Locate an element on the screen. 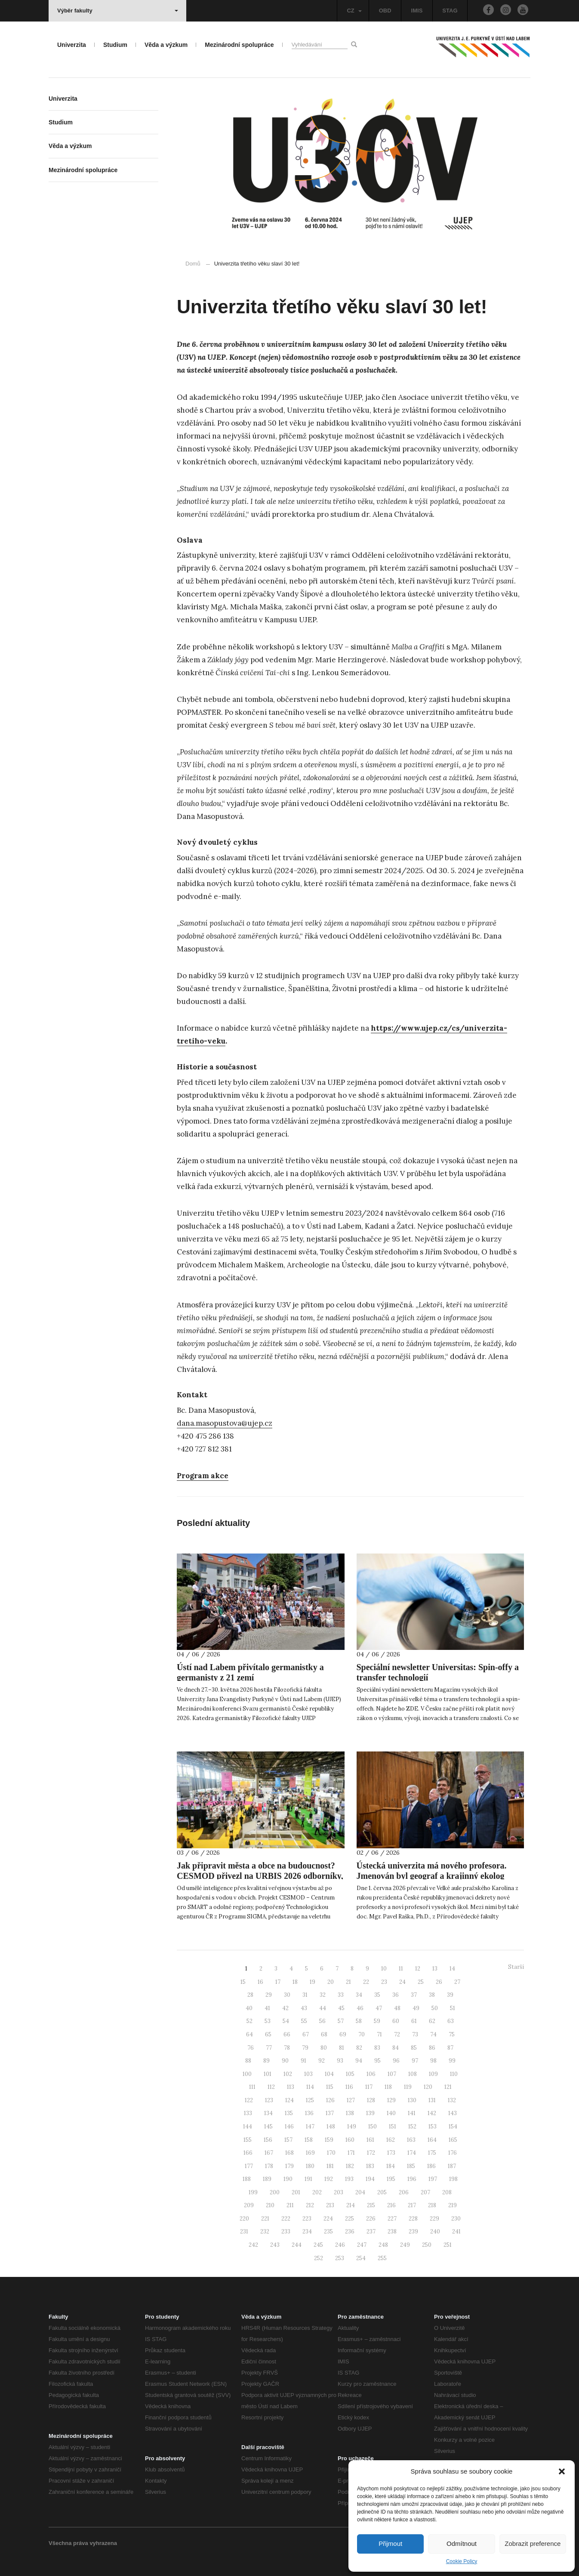 Image resolution: width=579 pixels, height=2576 pixels. 209 is located at coordinates (249, 2205).